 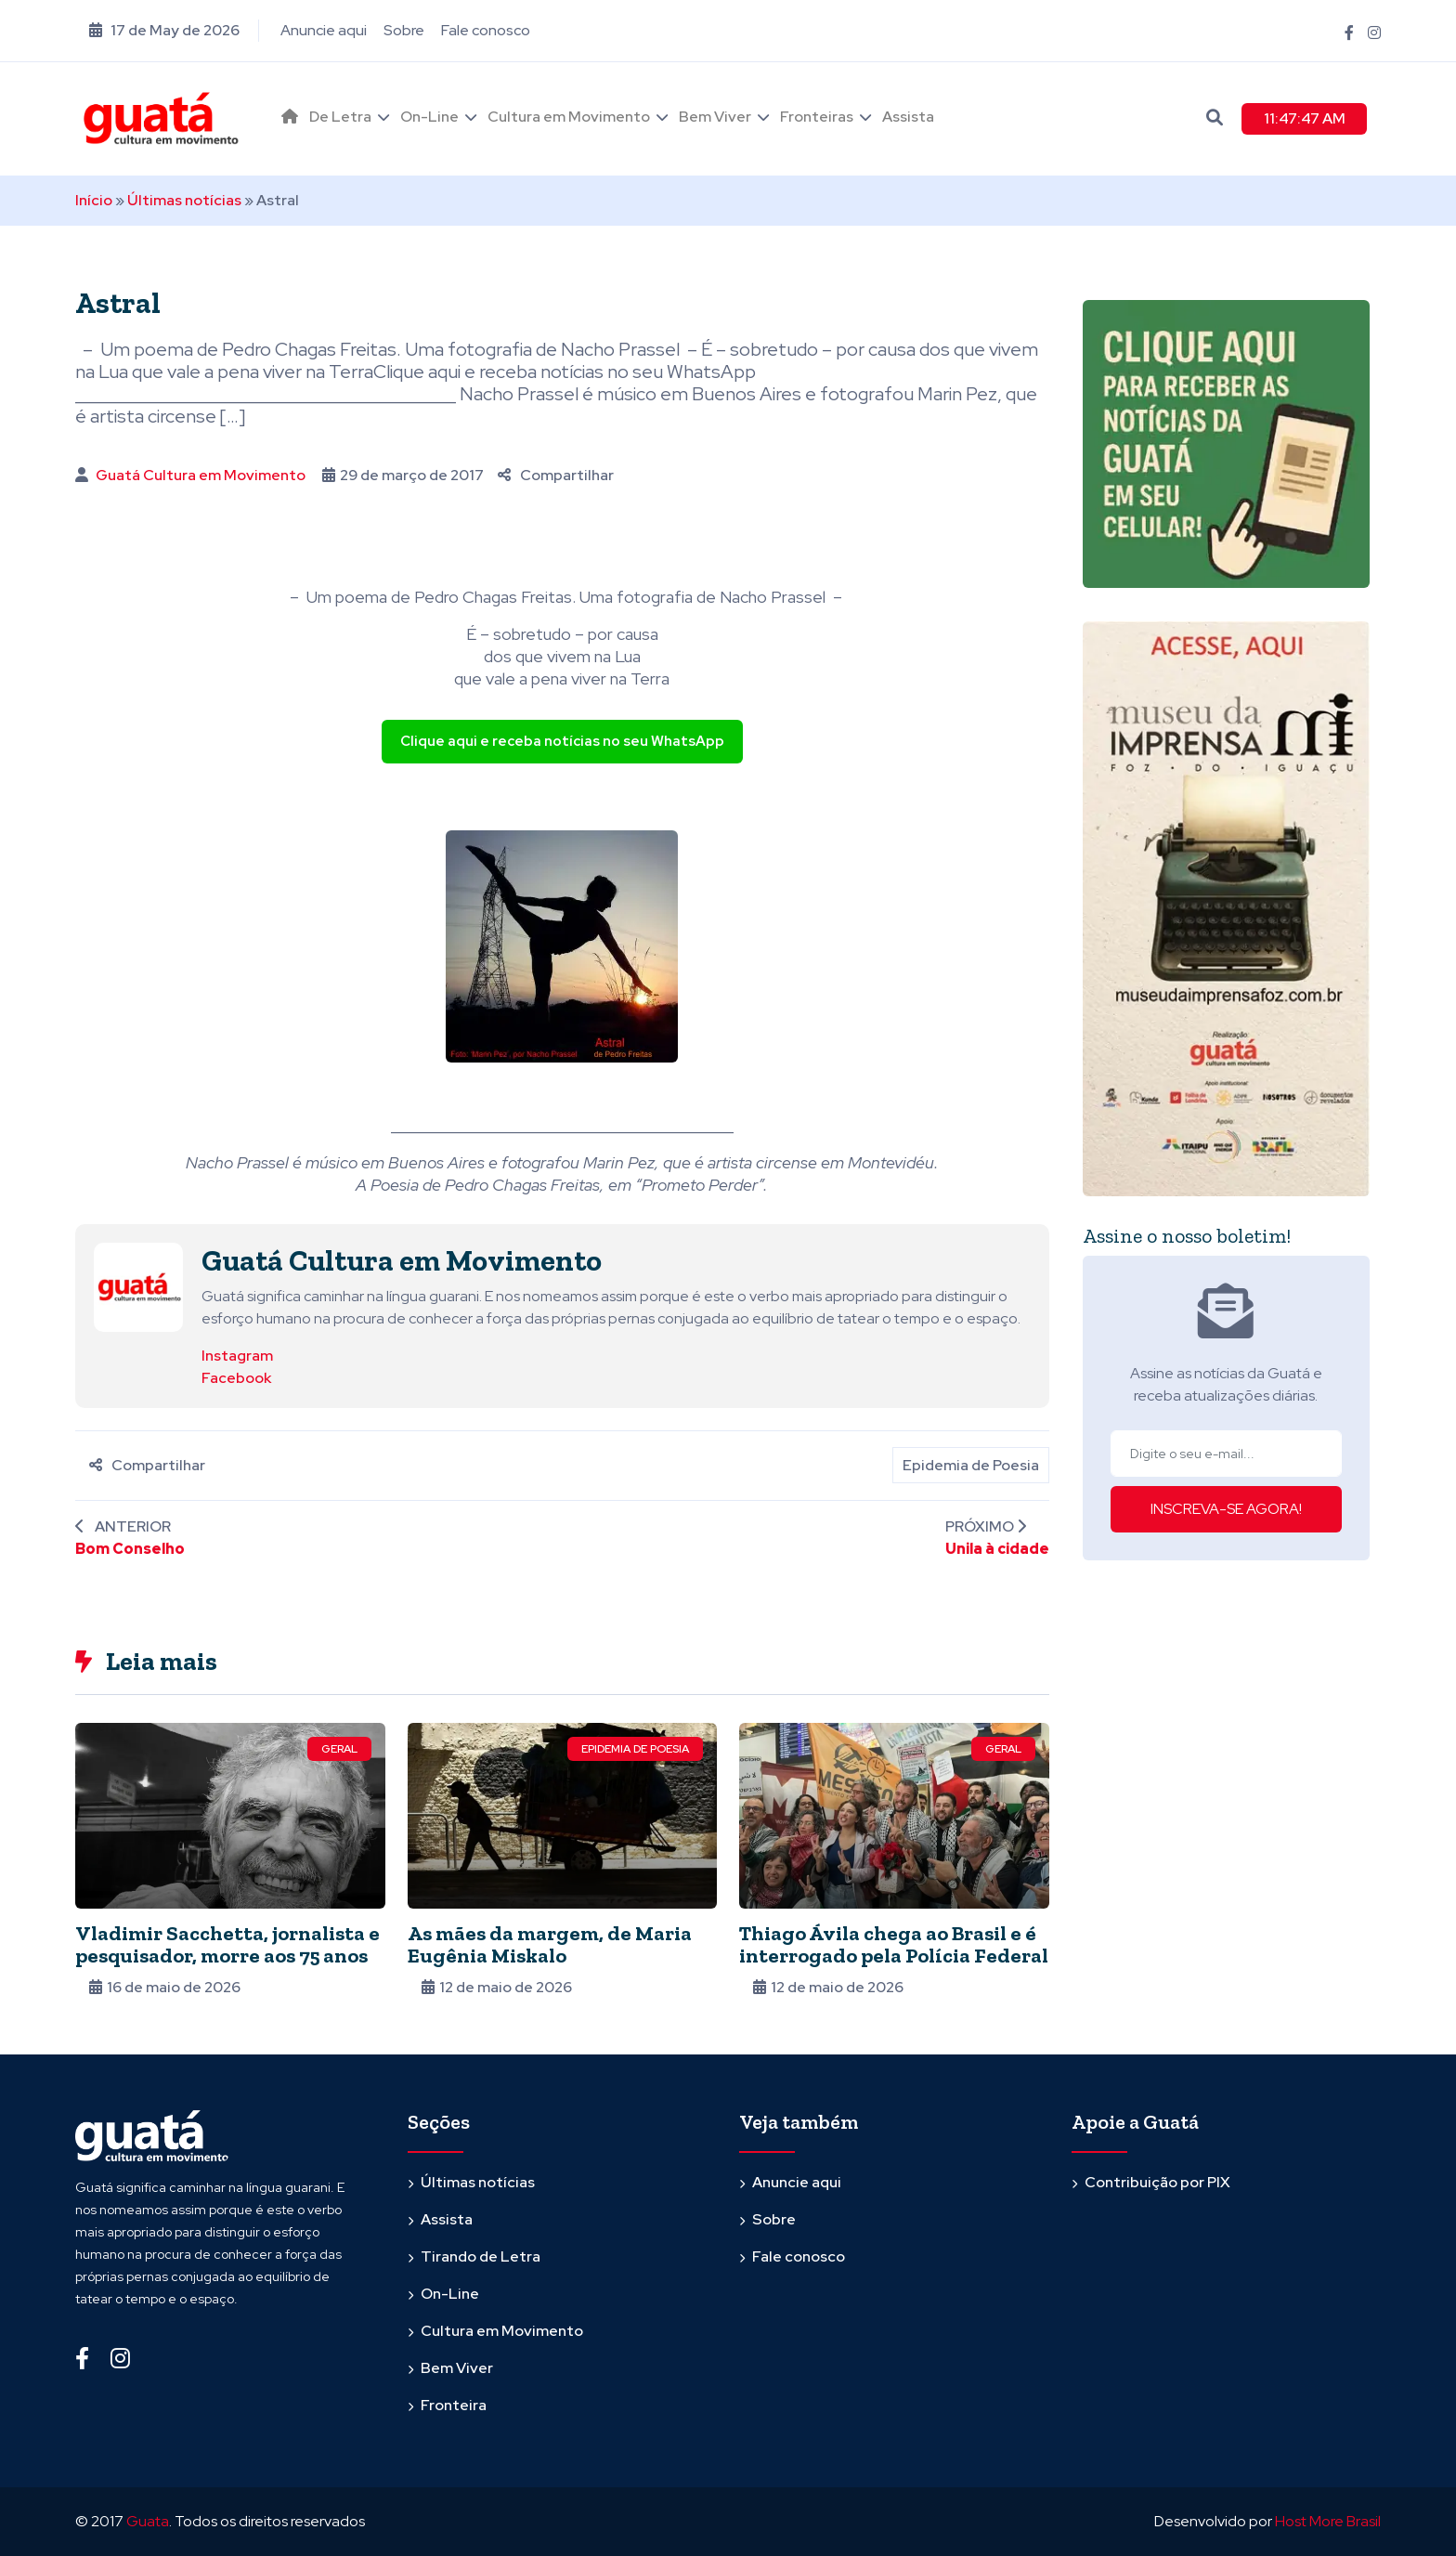 What do you see at coordinates (201, 475) in the screenshot?
I see `Guatá Cultura em Movimento` at bounding box center [201, 475].